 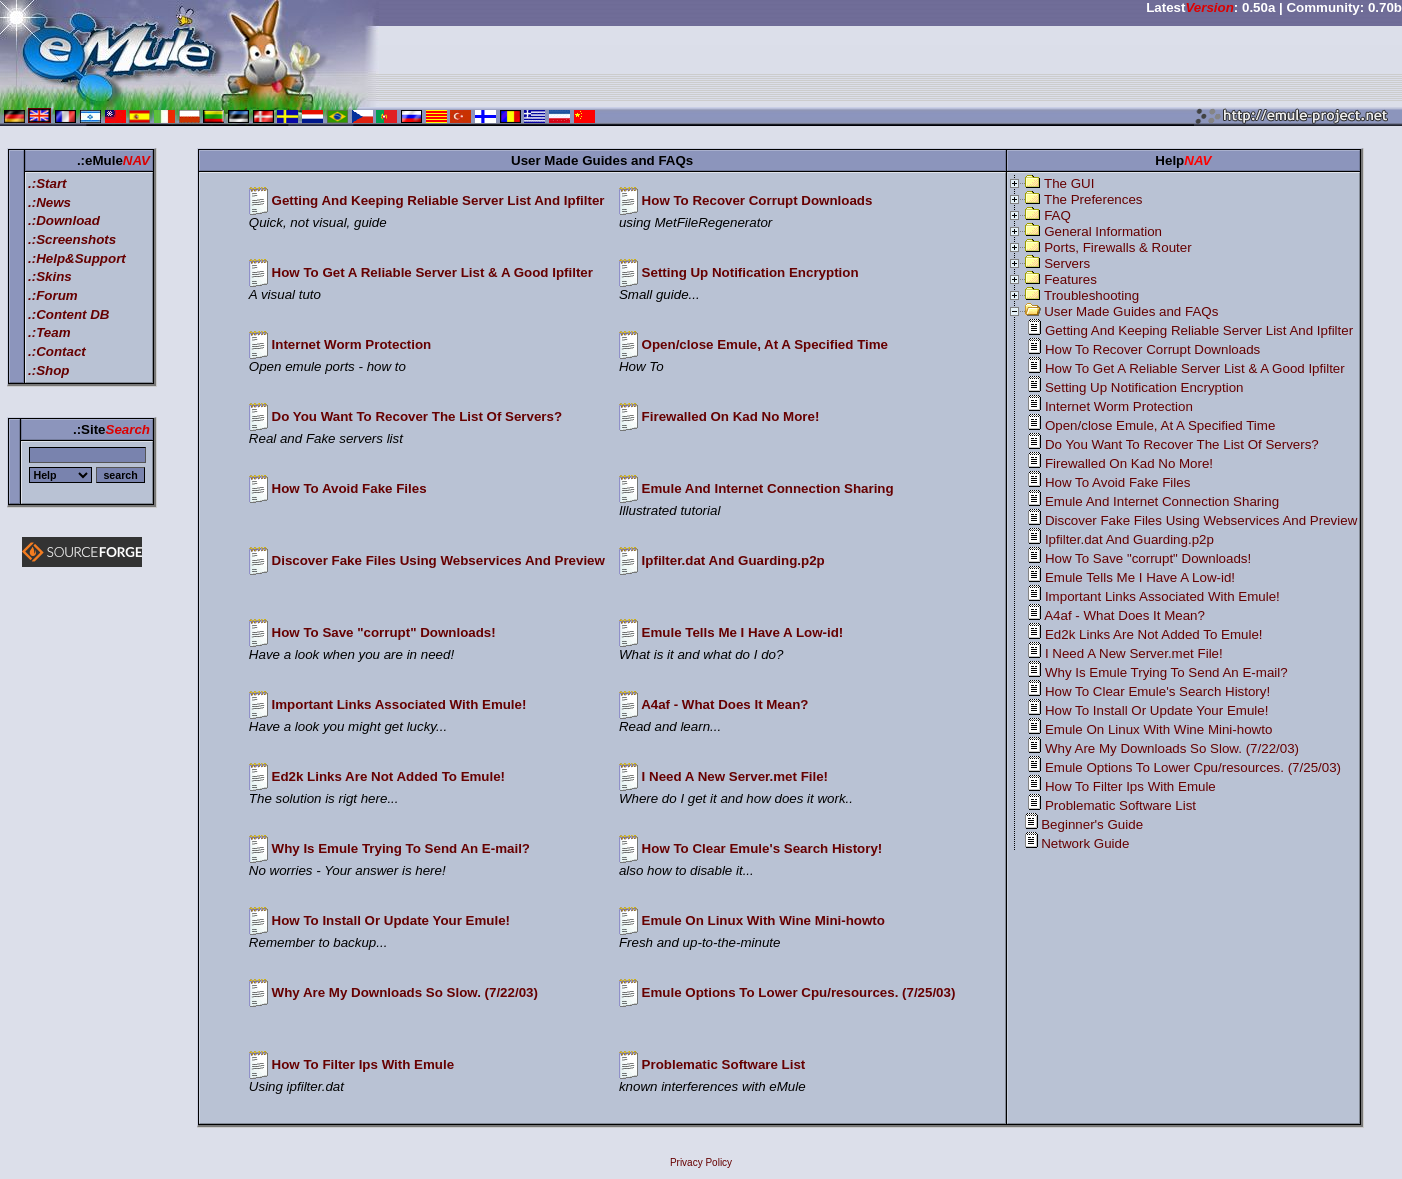 I want to click on The GUI, so click(x=1069, y=183).